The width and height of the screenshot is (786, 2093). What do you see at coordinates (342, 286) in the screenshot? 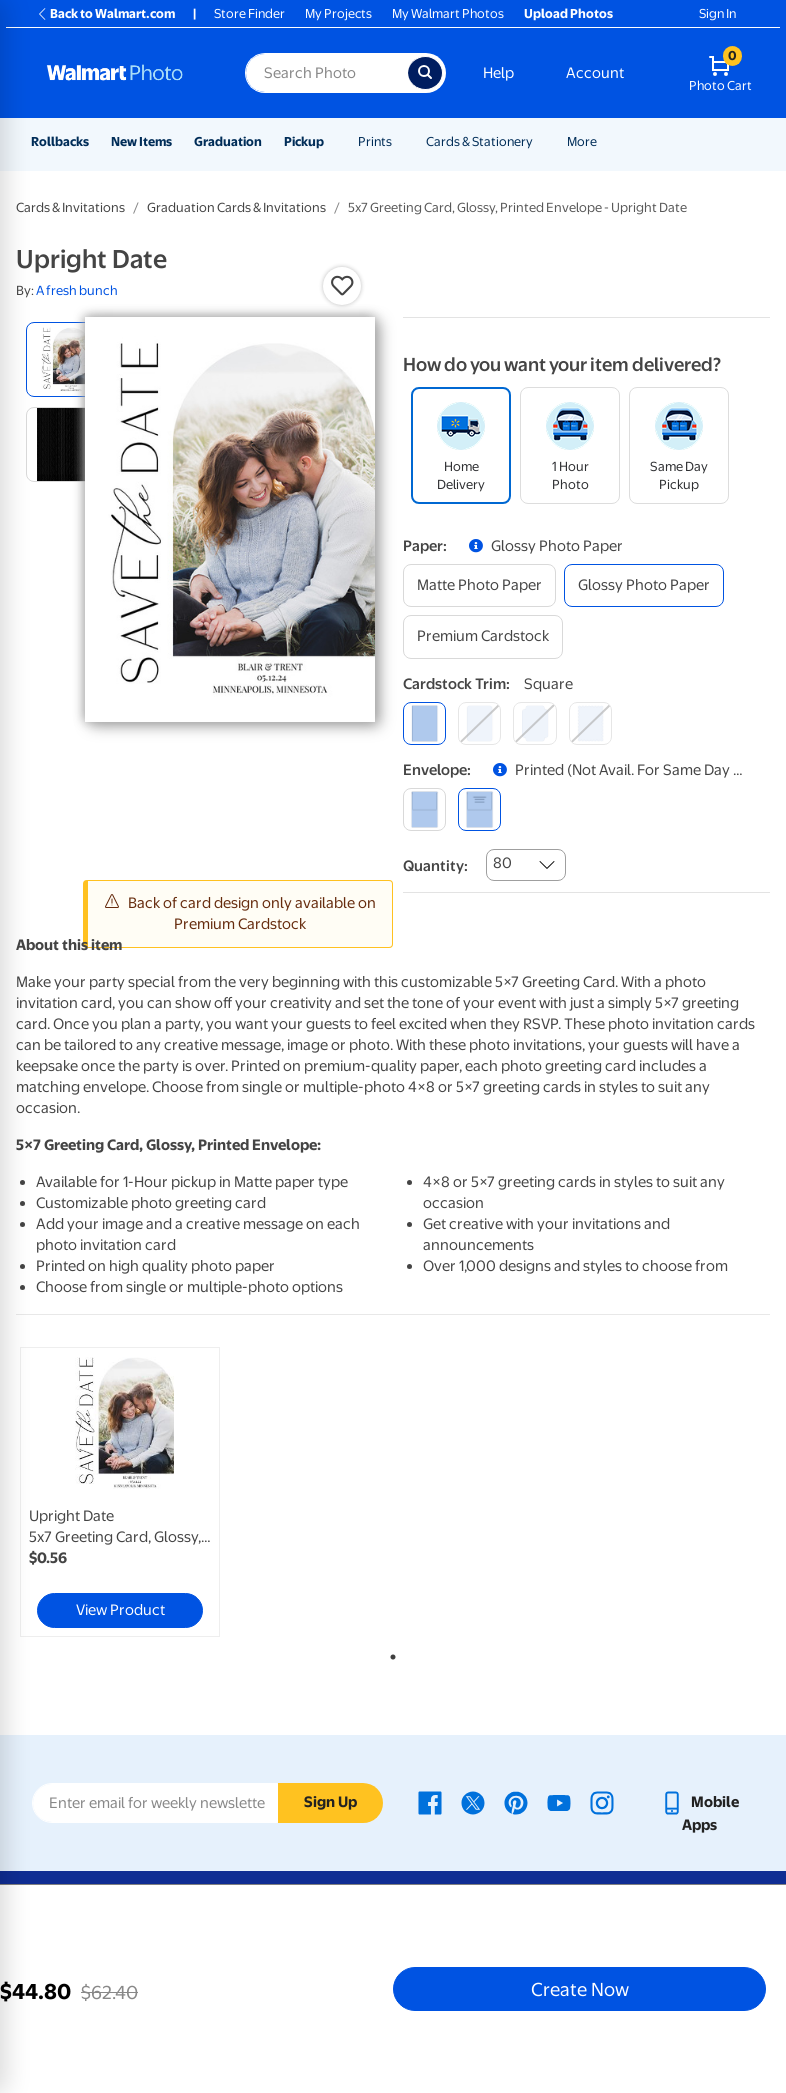
I see `[button]` at bounding box center [342, 286].